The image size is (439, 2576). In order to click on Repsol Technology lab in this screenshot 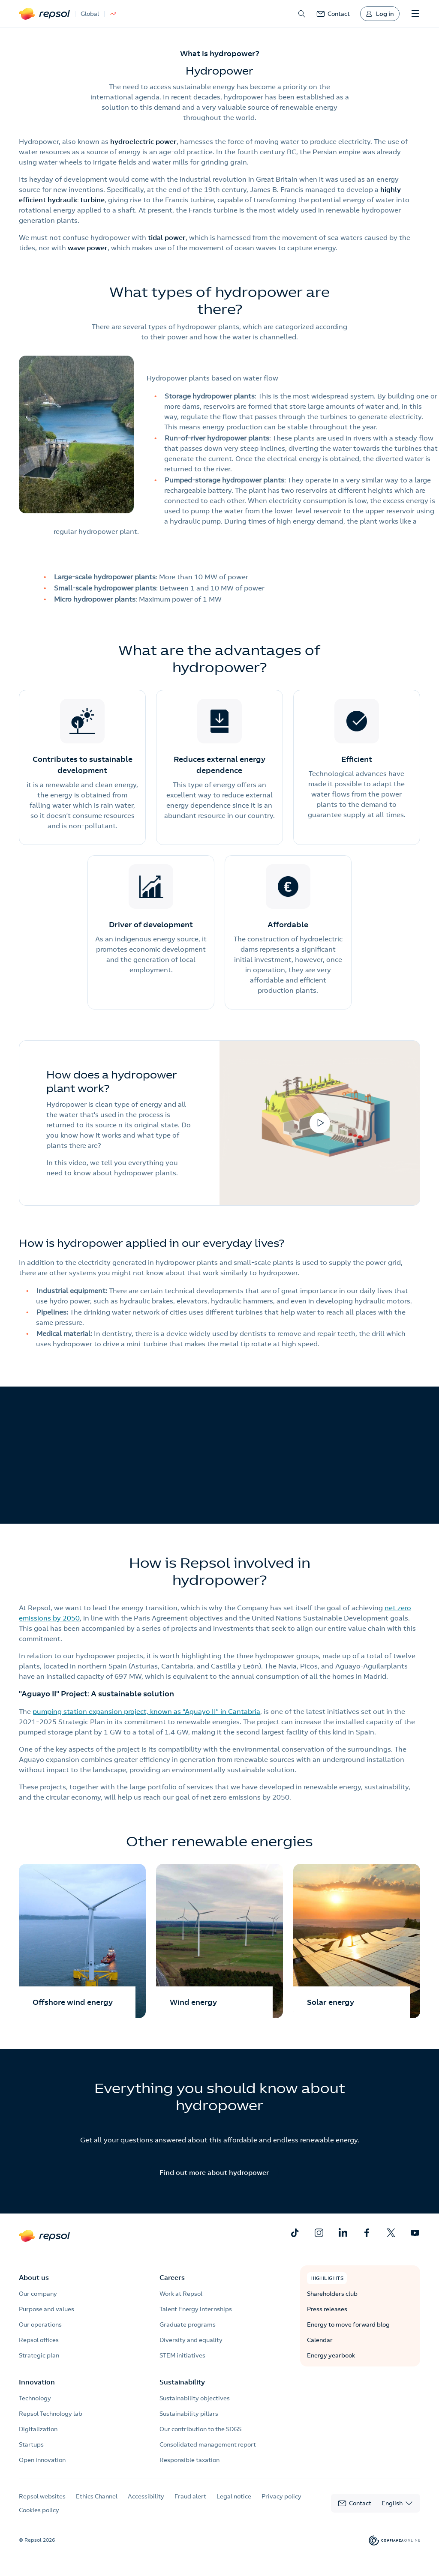, I will do `click(50, 2413)`.